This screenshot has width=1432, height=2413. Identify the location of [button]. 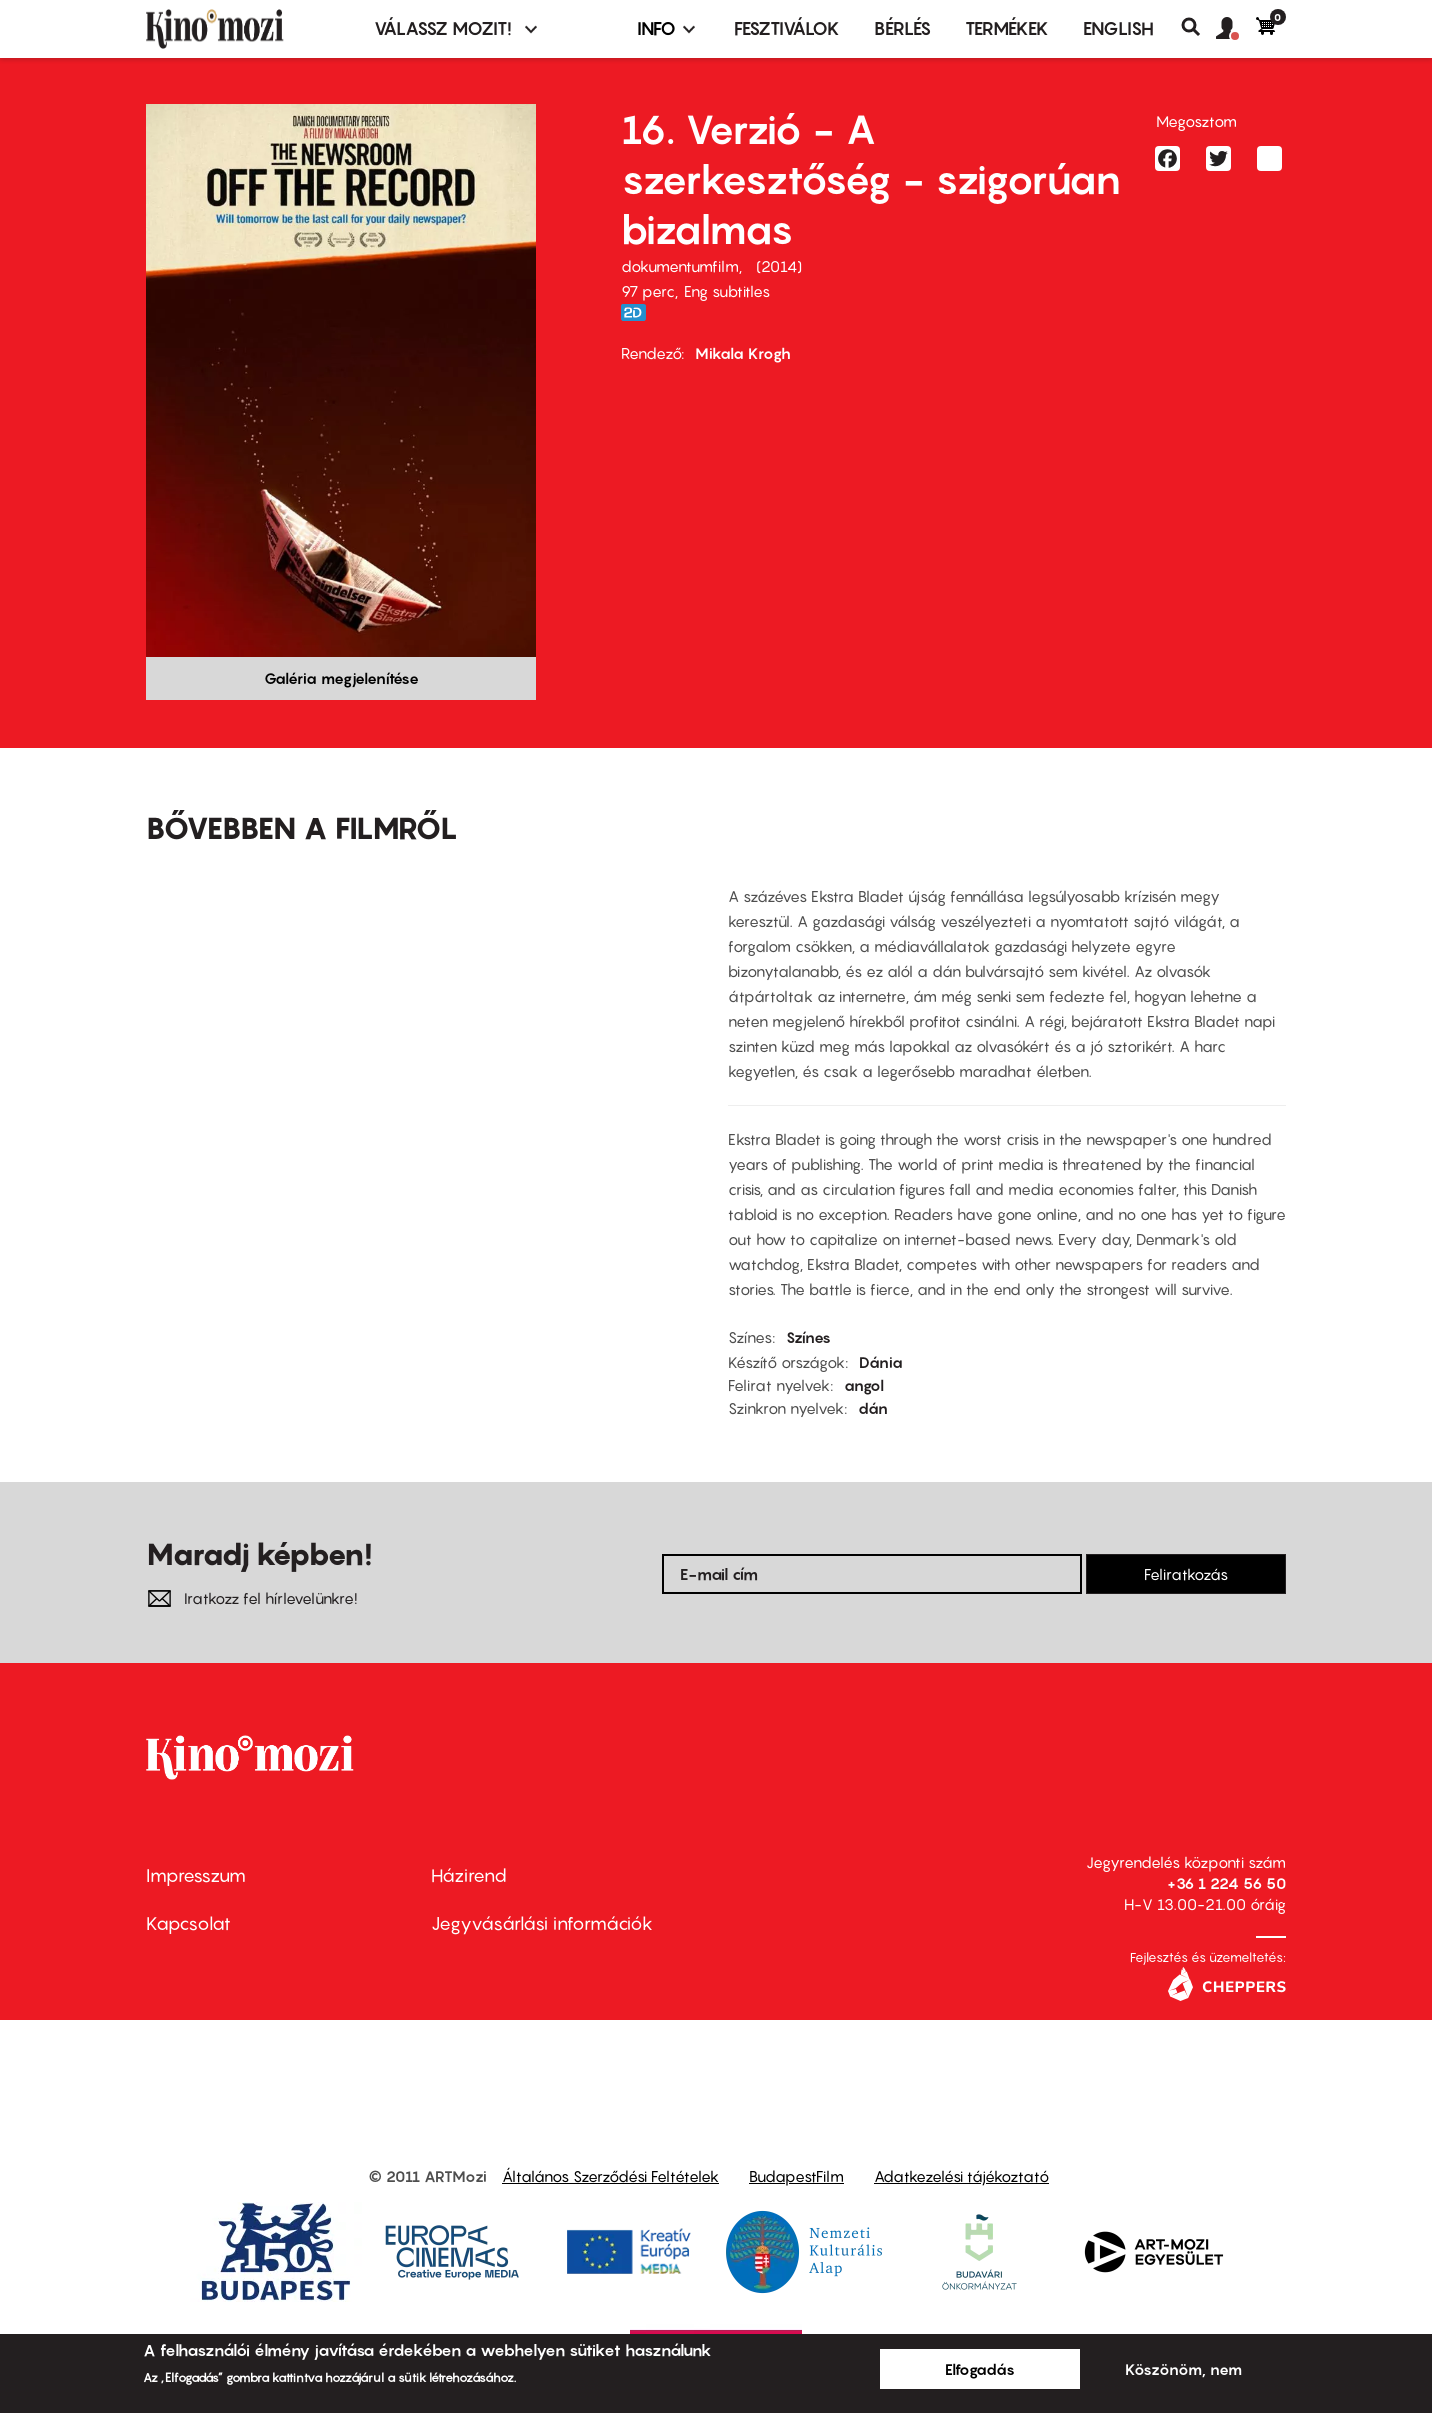
(1236, 29).